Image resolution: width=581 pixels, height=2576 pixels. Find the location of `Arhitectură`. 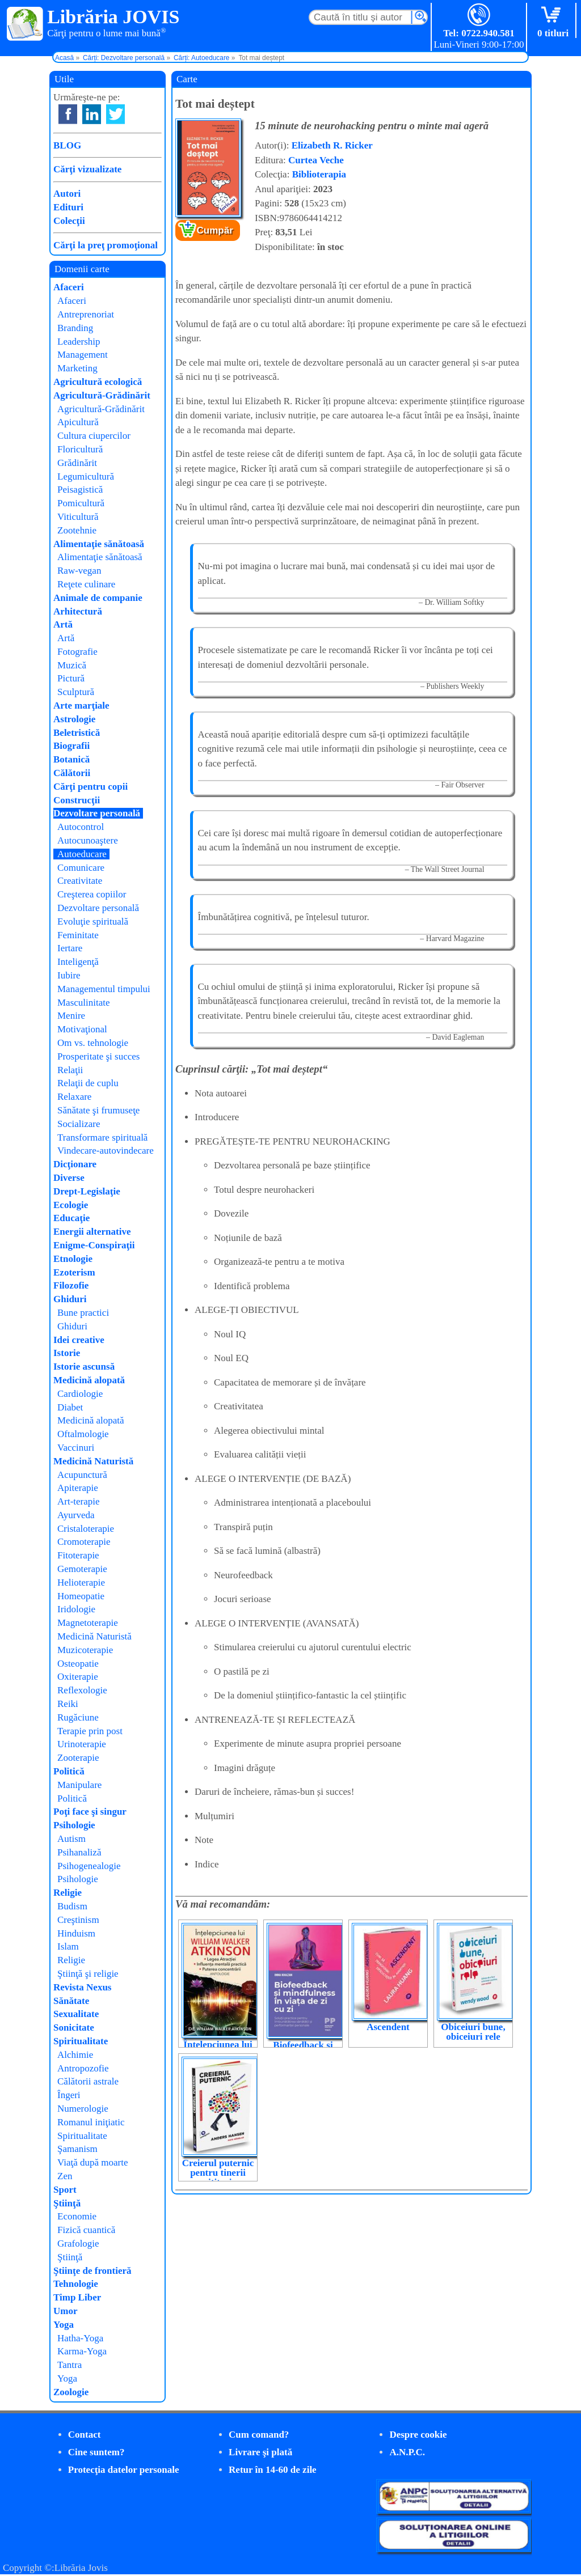

Arhitectură is located at coordinates (77, 611).